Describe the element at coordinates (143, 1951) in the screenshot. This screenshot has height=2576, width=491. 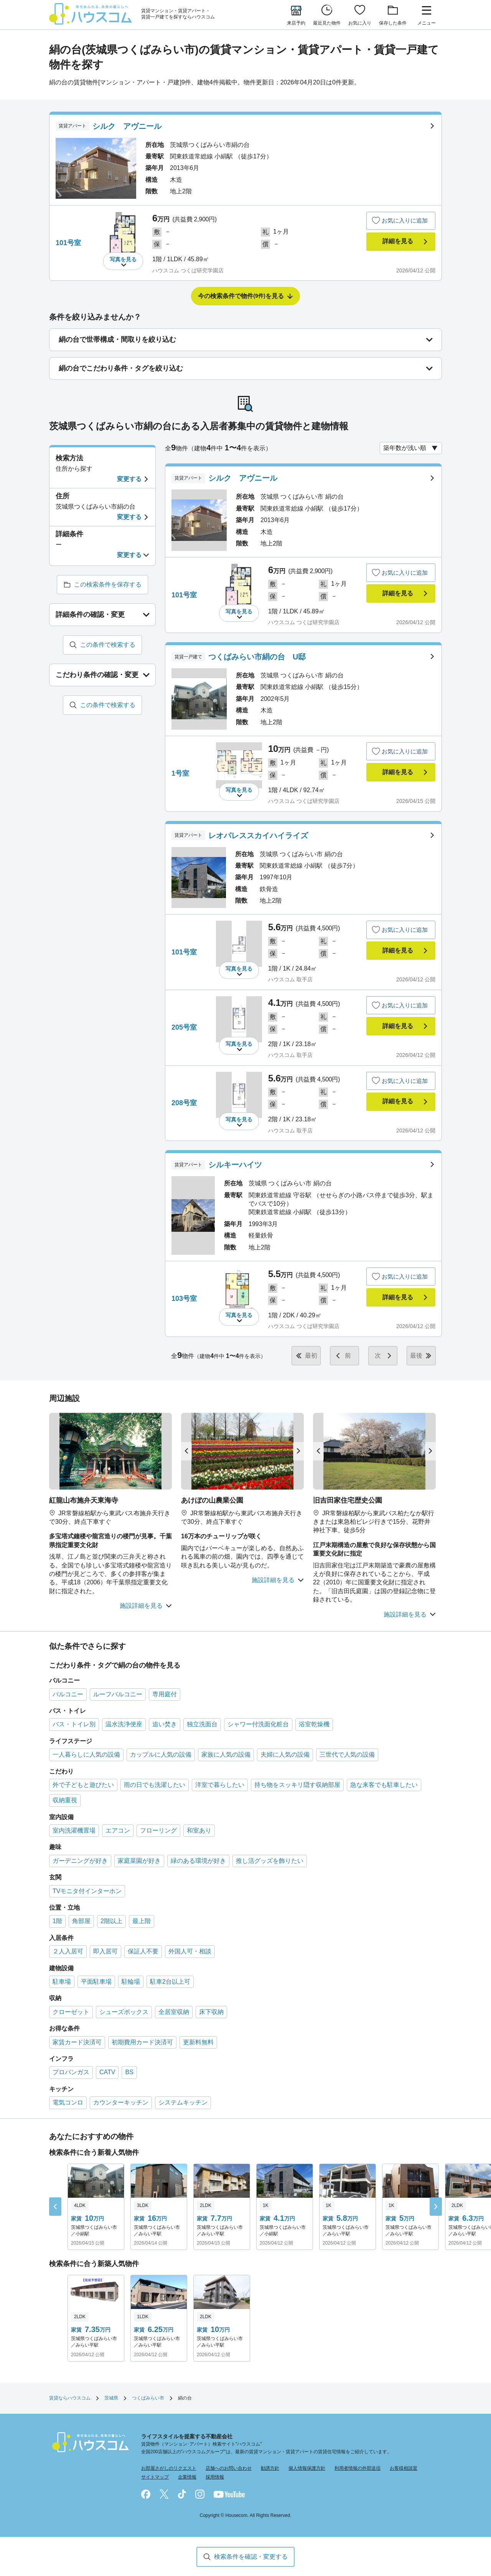
I see `保証人不要` at that location.